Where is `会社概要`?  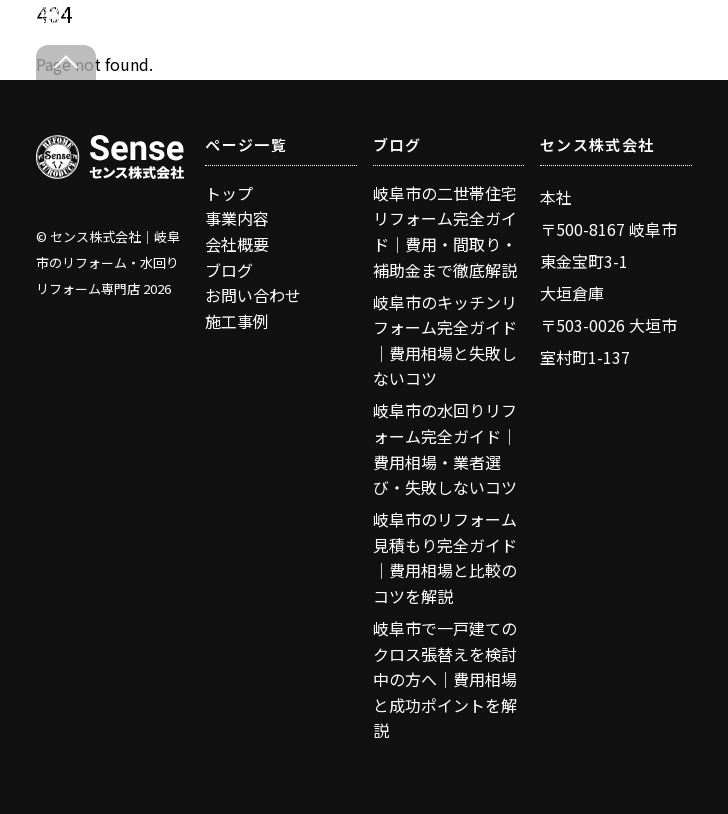 会社概要 is located at coordinates (237, 244).